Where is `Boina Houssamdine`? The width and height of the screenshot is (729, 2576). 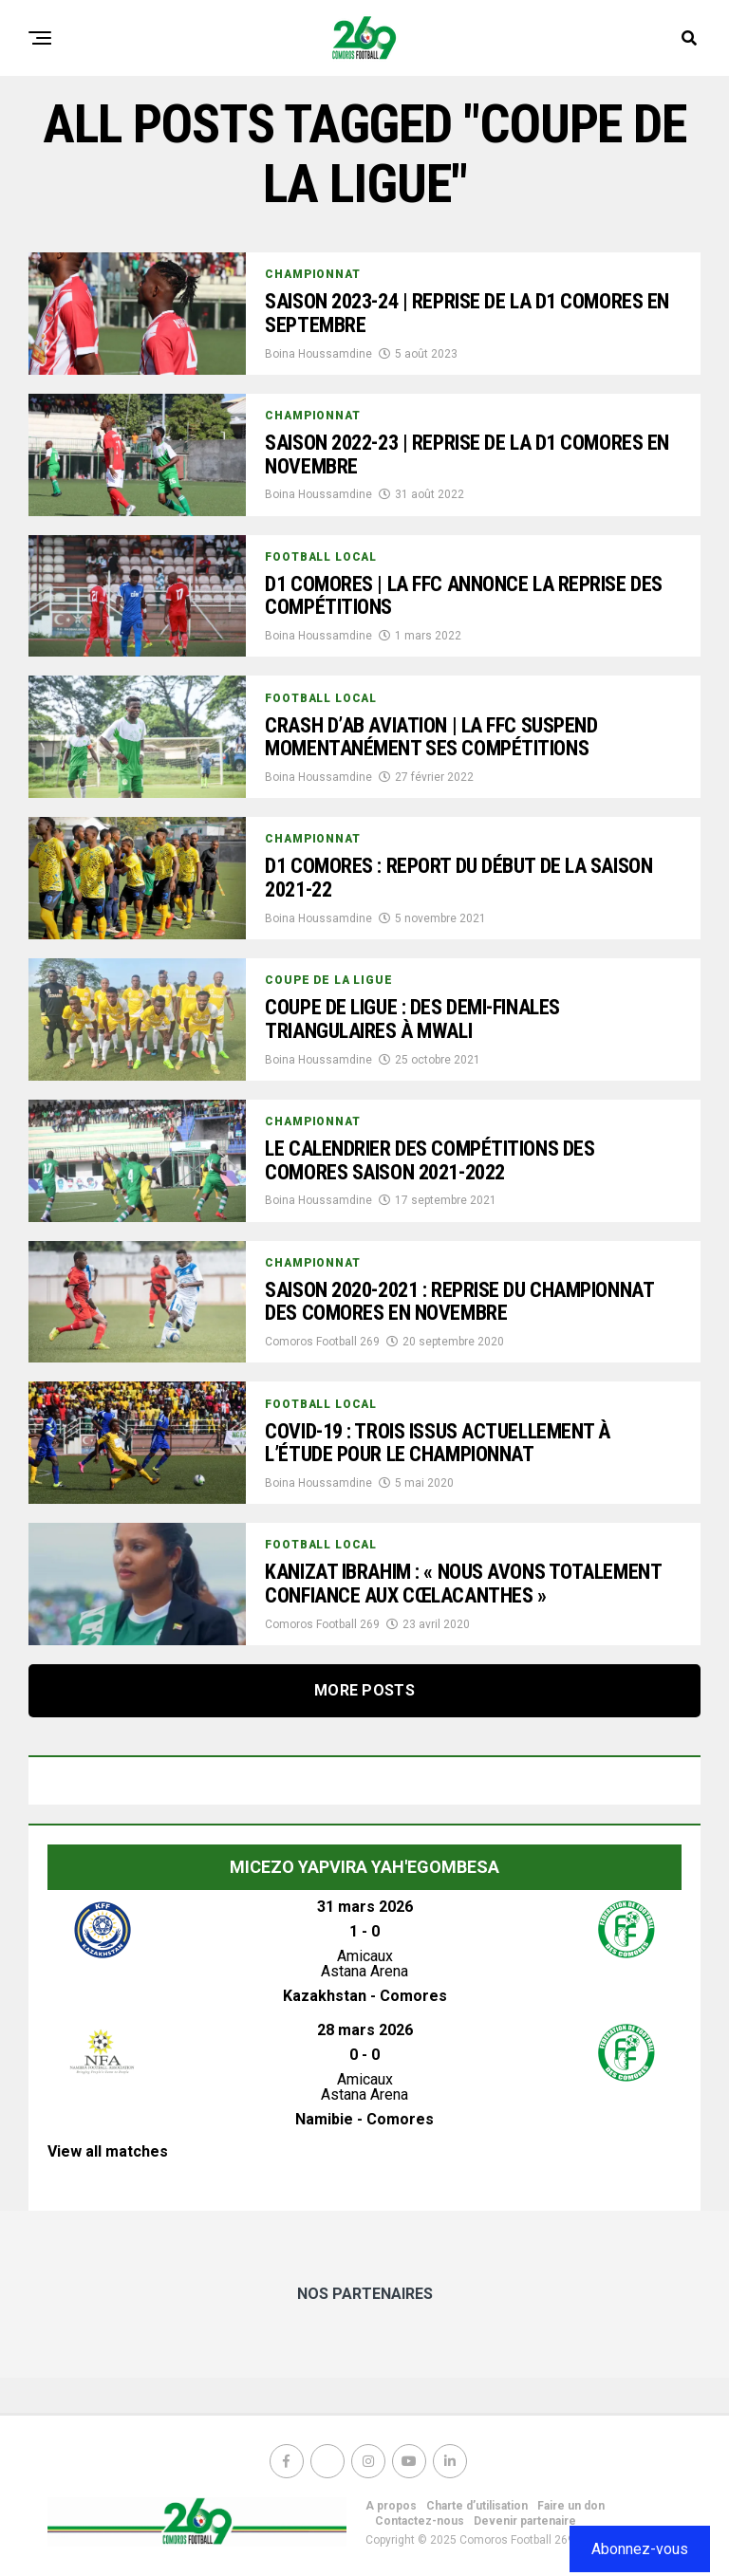
Boina Houssamdine is located at coordinates (318, 354).